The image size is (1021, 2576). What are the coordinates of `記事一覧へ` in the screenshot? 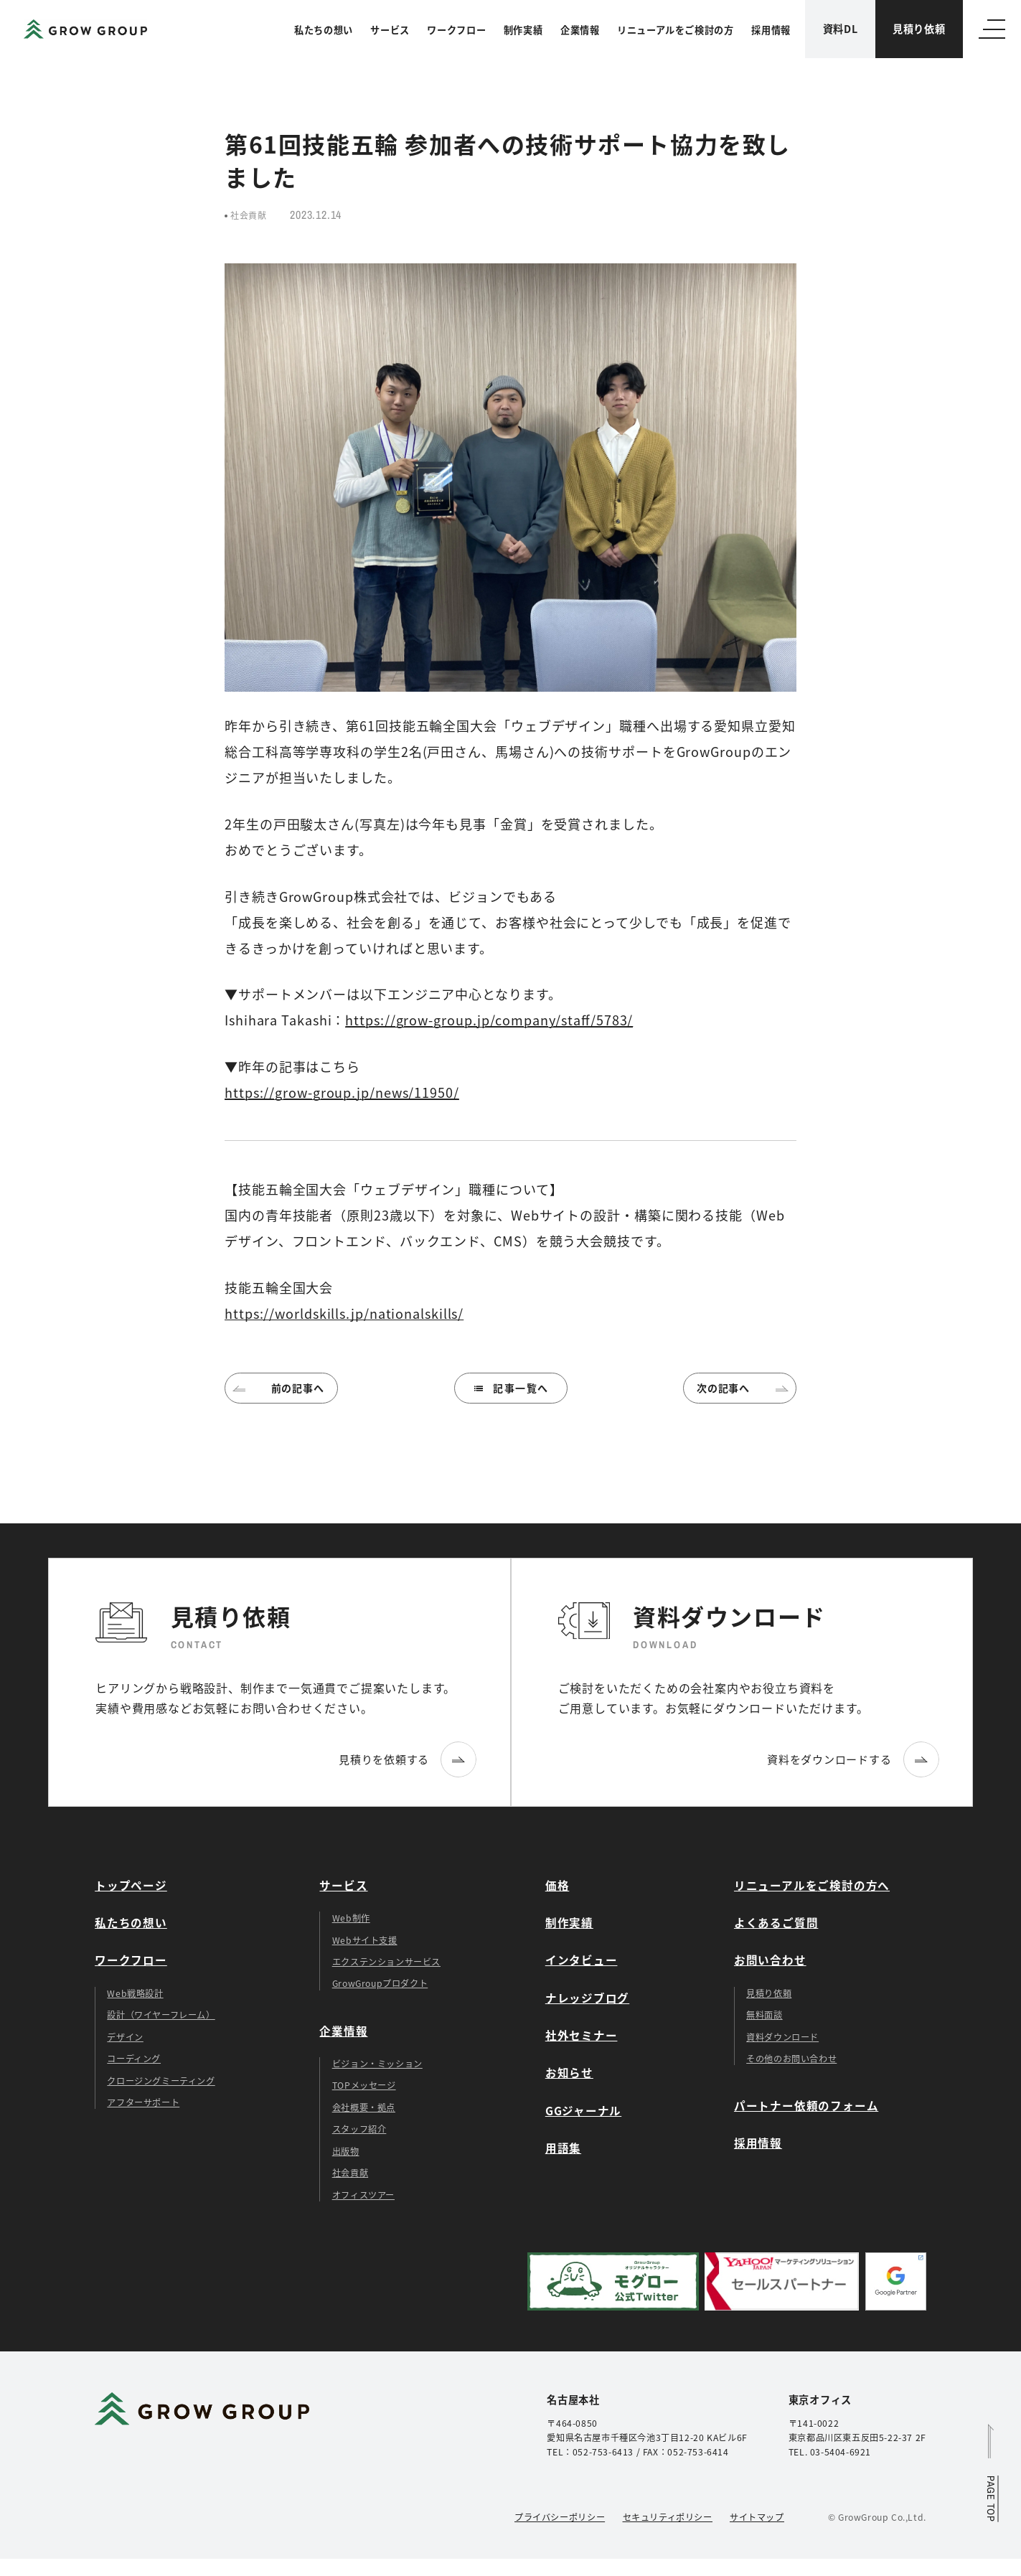 It's located at (510, 1388).